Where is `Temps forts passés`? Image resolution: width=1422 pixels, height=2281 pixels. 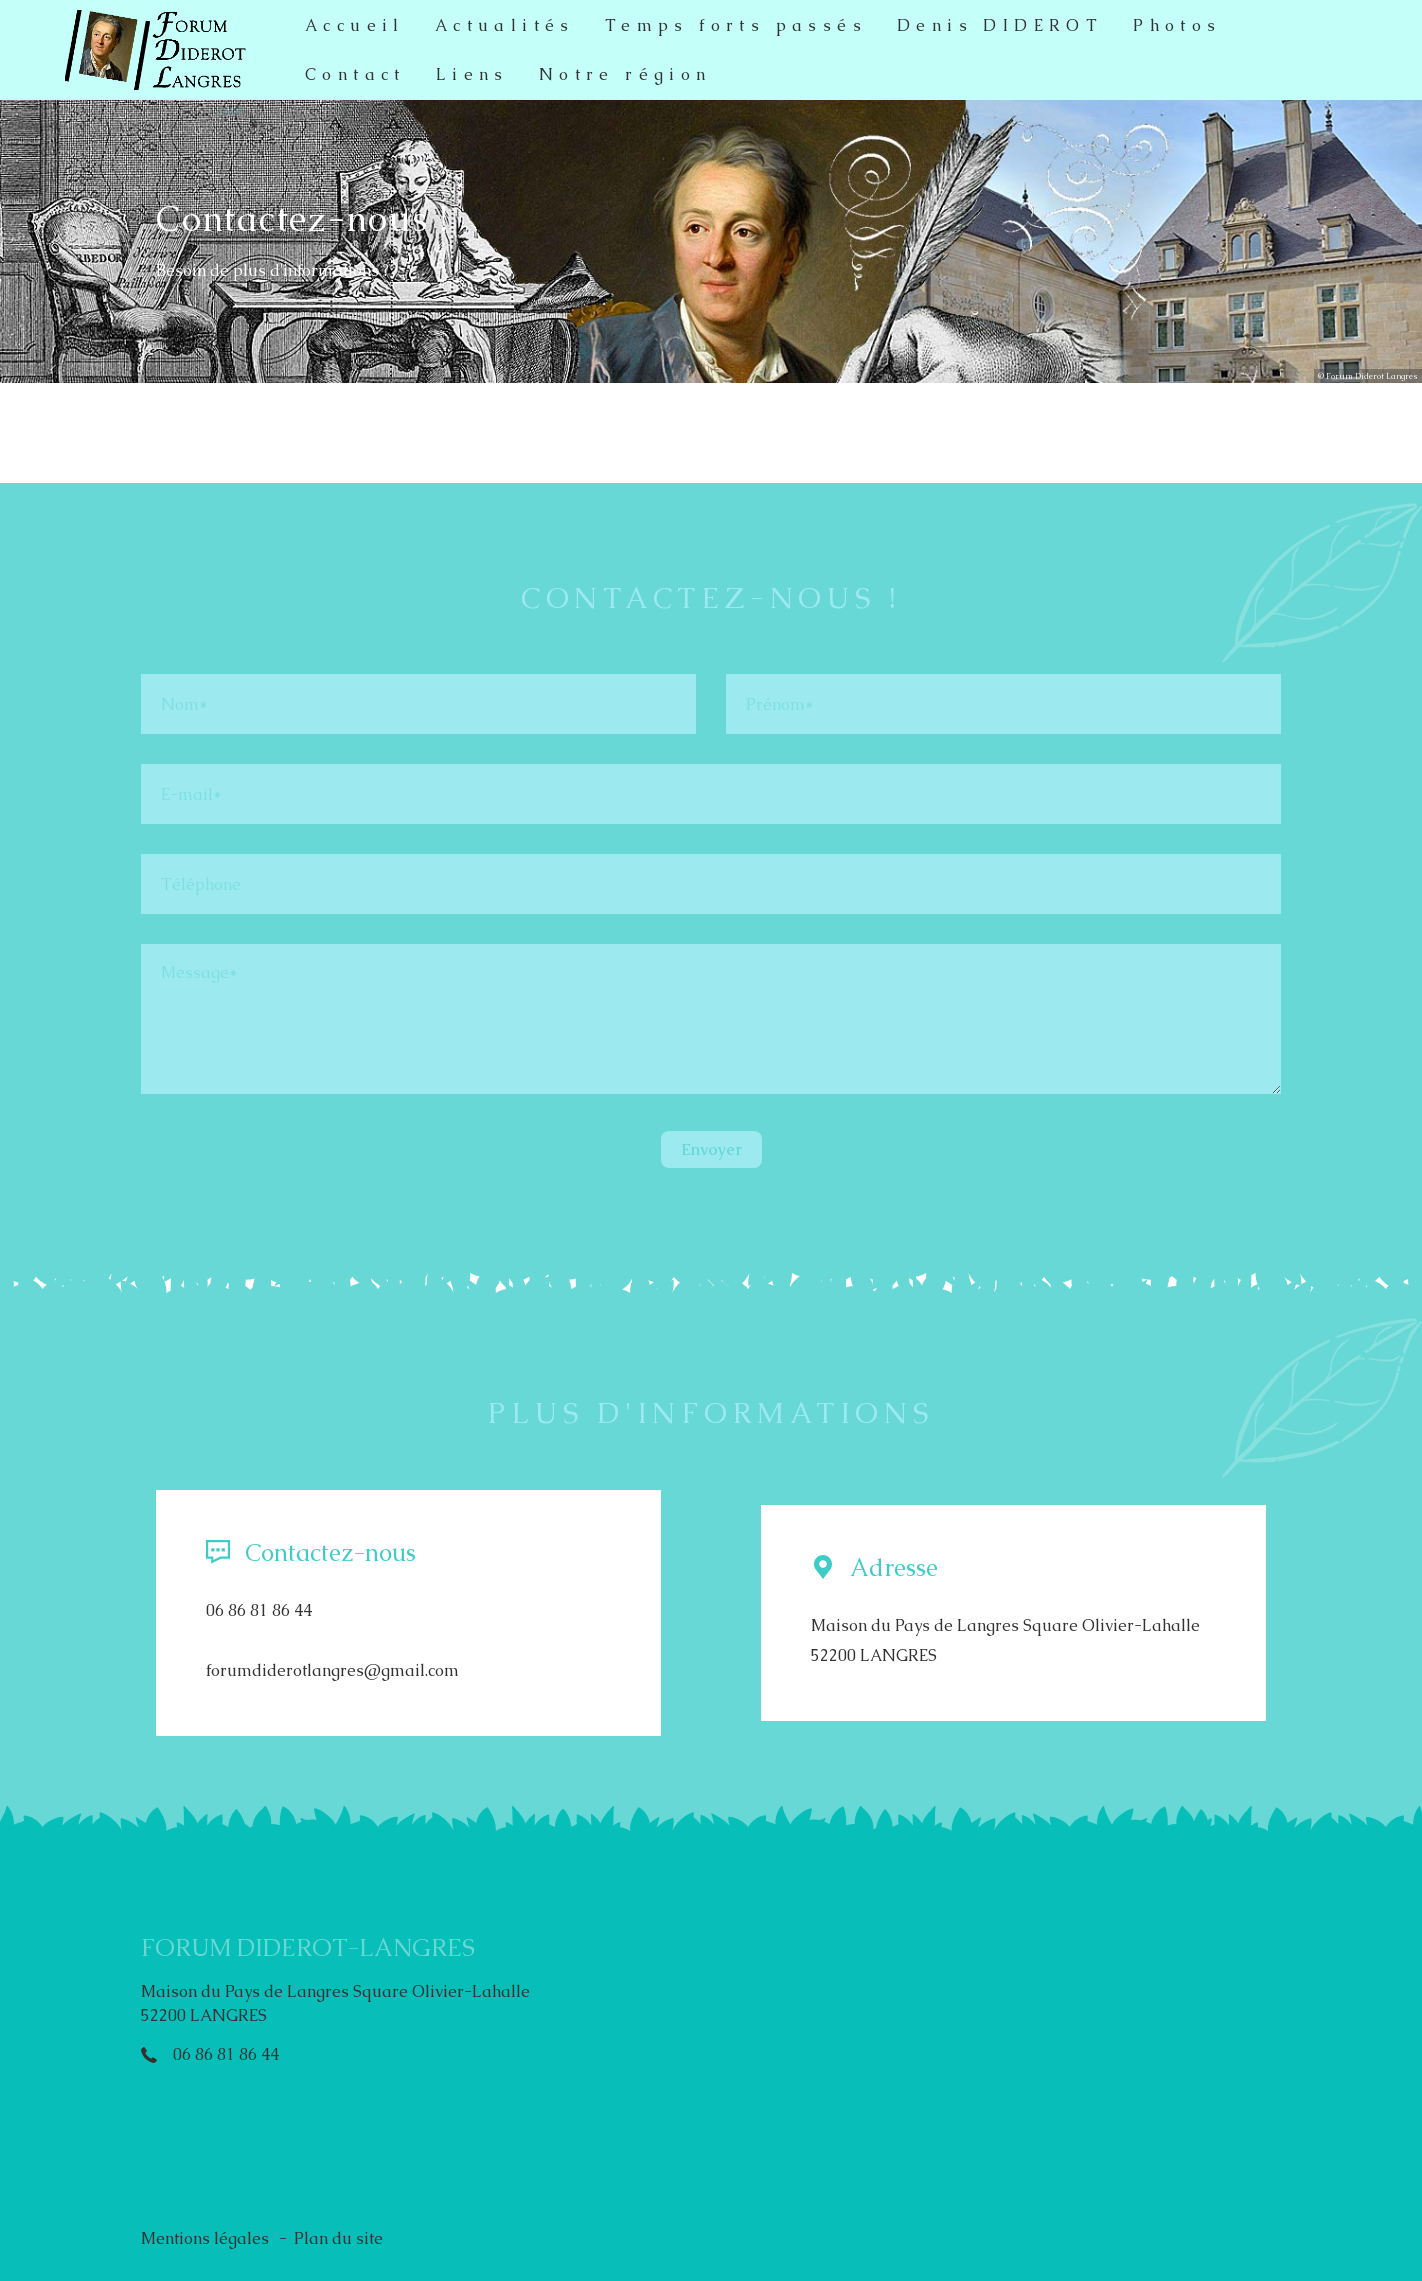
Temps forts passés is located at coordinates (736, 25).